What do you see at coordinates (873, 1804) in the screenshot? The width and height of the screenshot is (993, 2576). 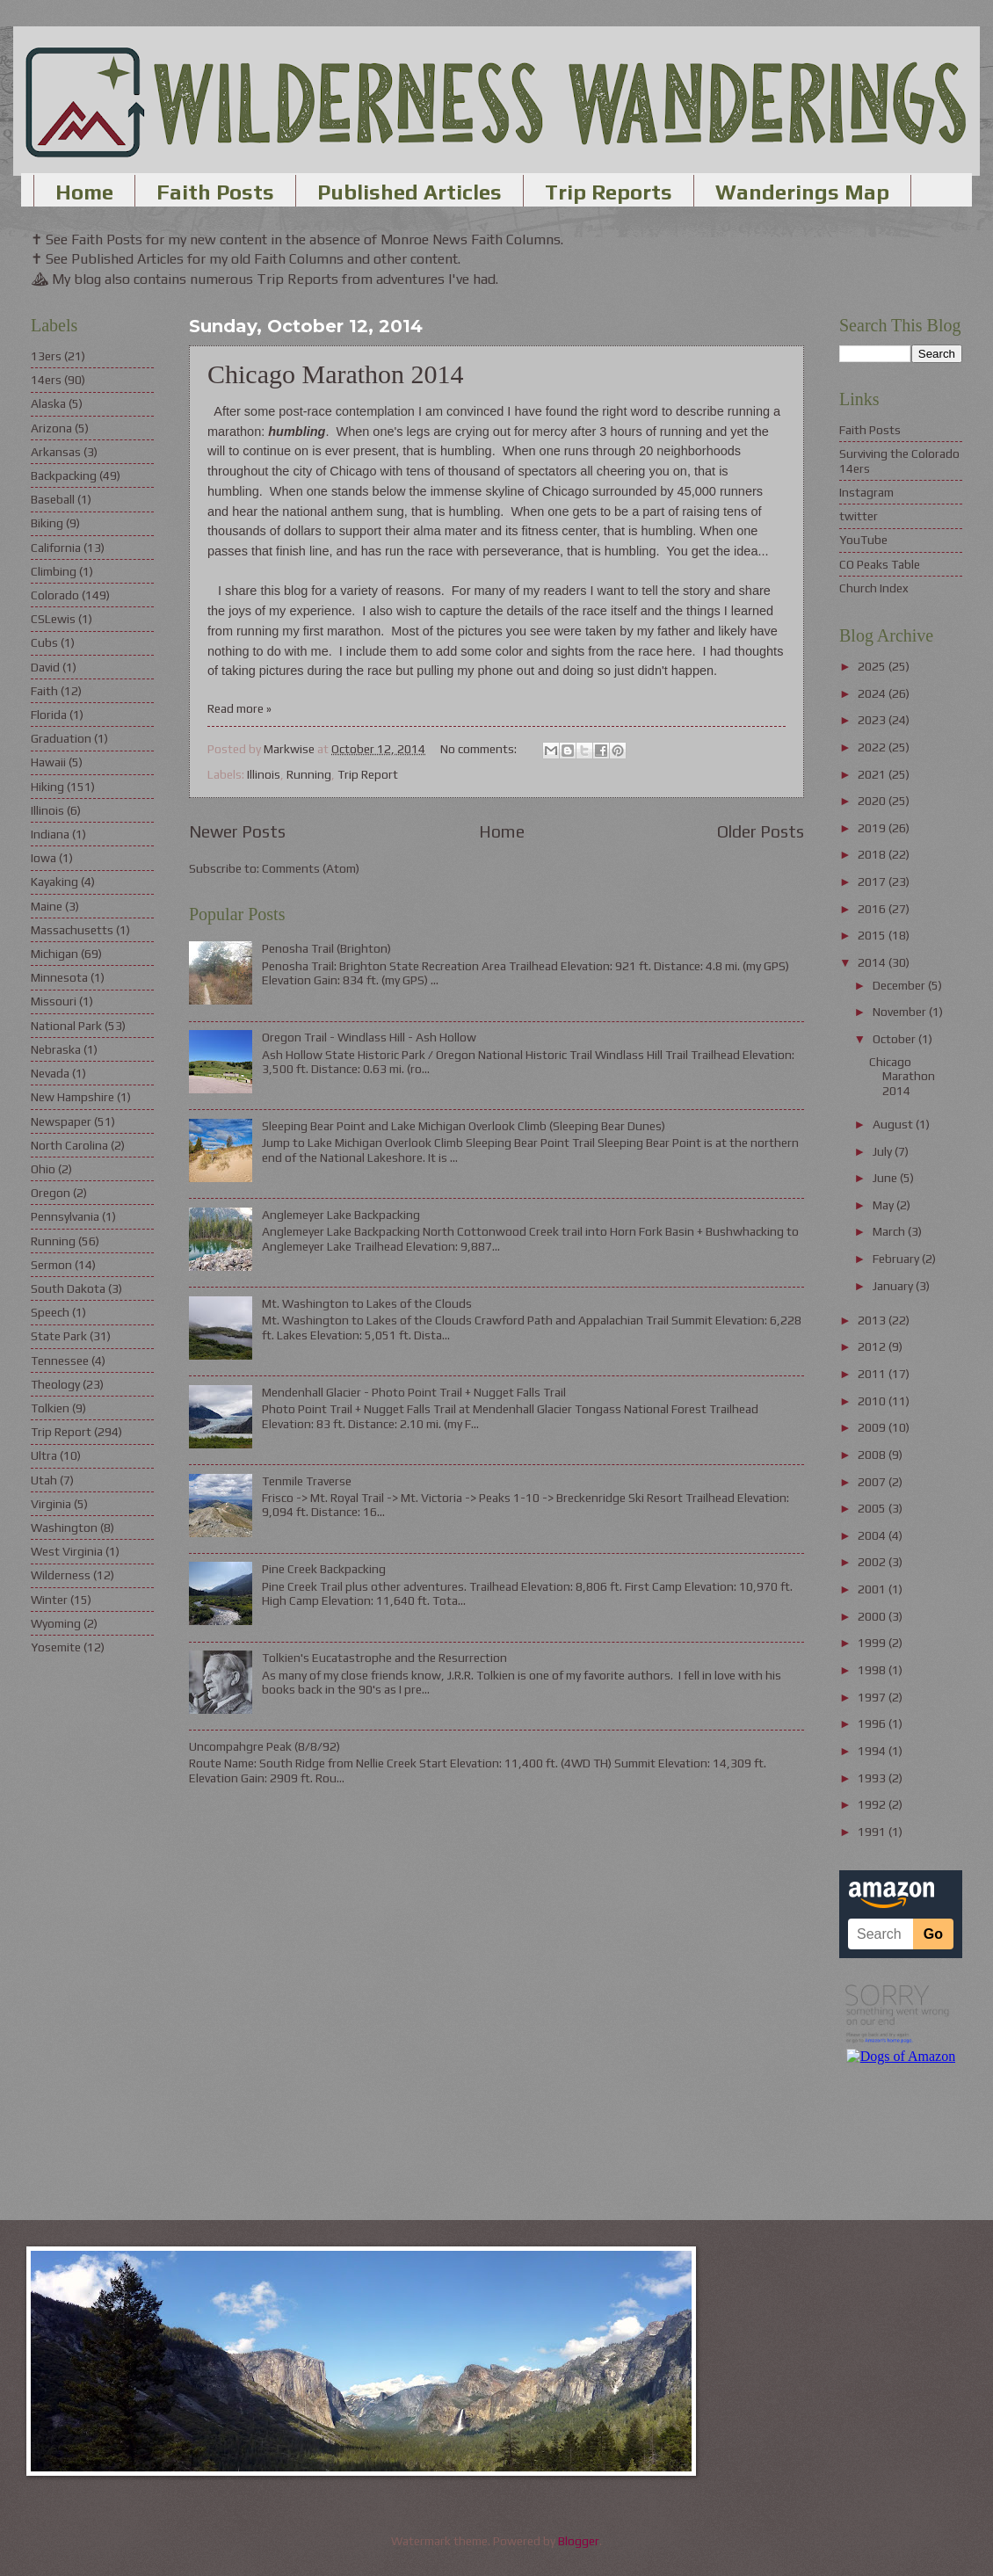 I see `1992` at bounding box center [873, 1804].